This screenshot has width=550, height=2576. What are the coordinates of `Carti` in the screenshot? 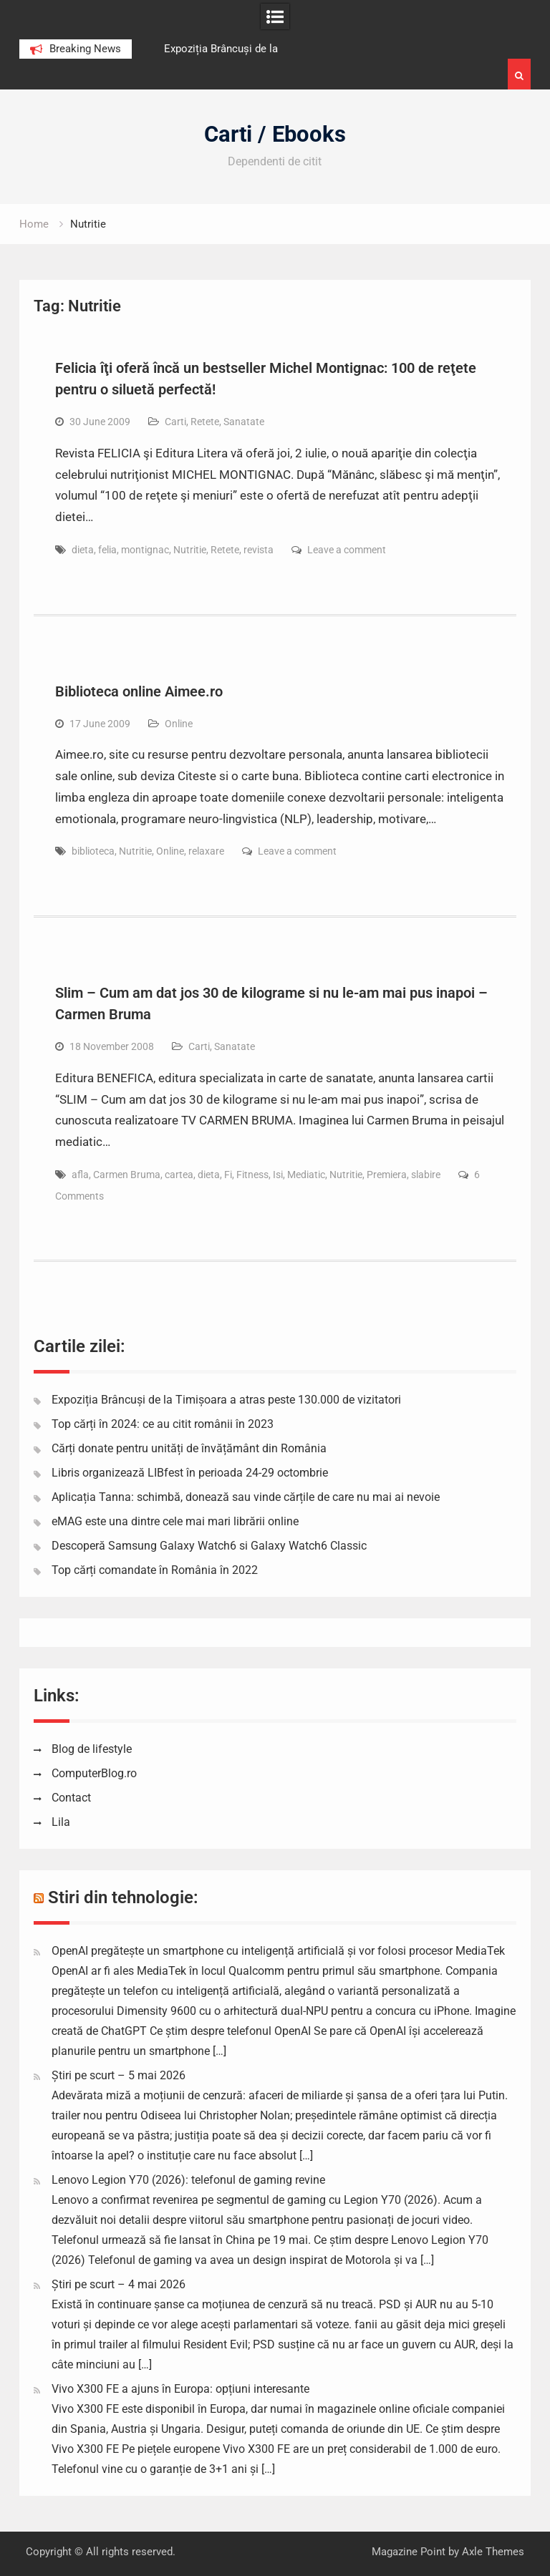 It's located at (175, 421).